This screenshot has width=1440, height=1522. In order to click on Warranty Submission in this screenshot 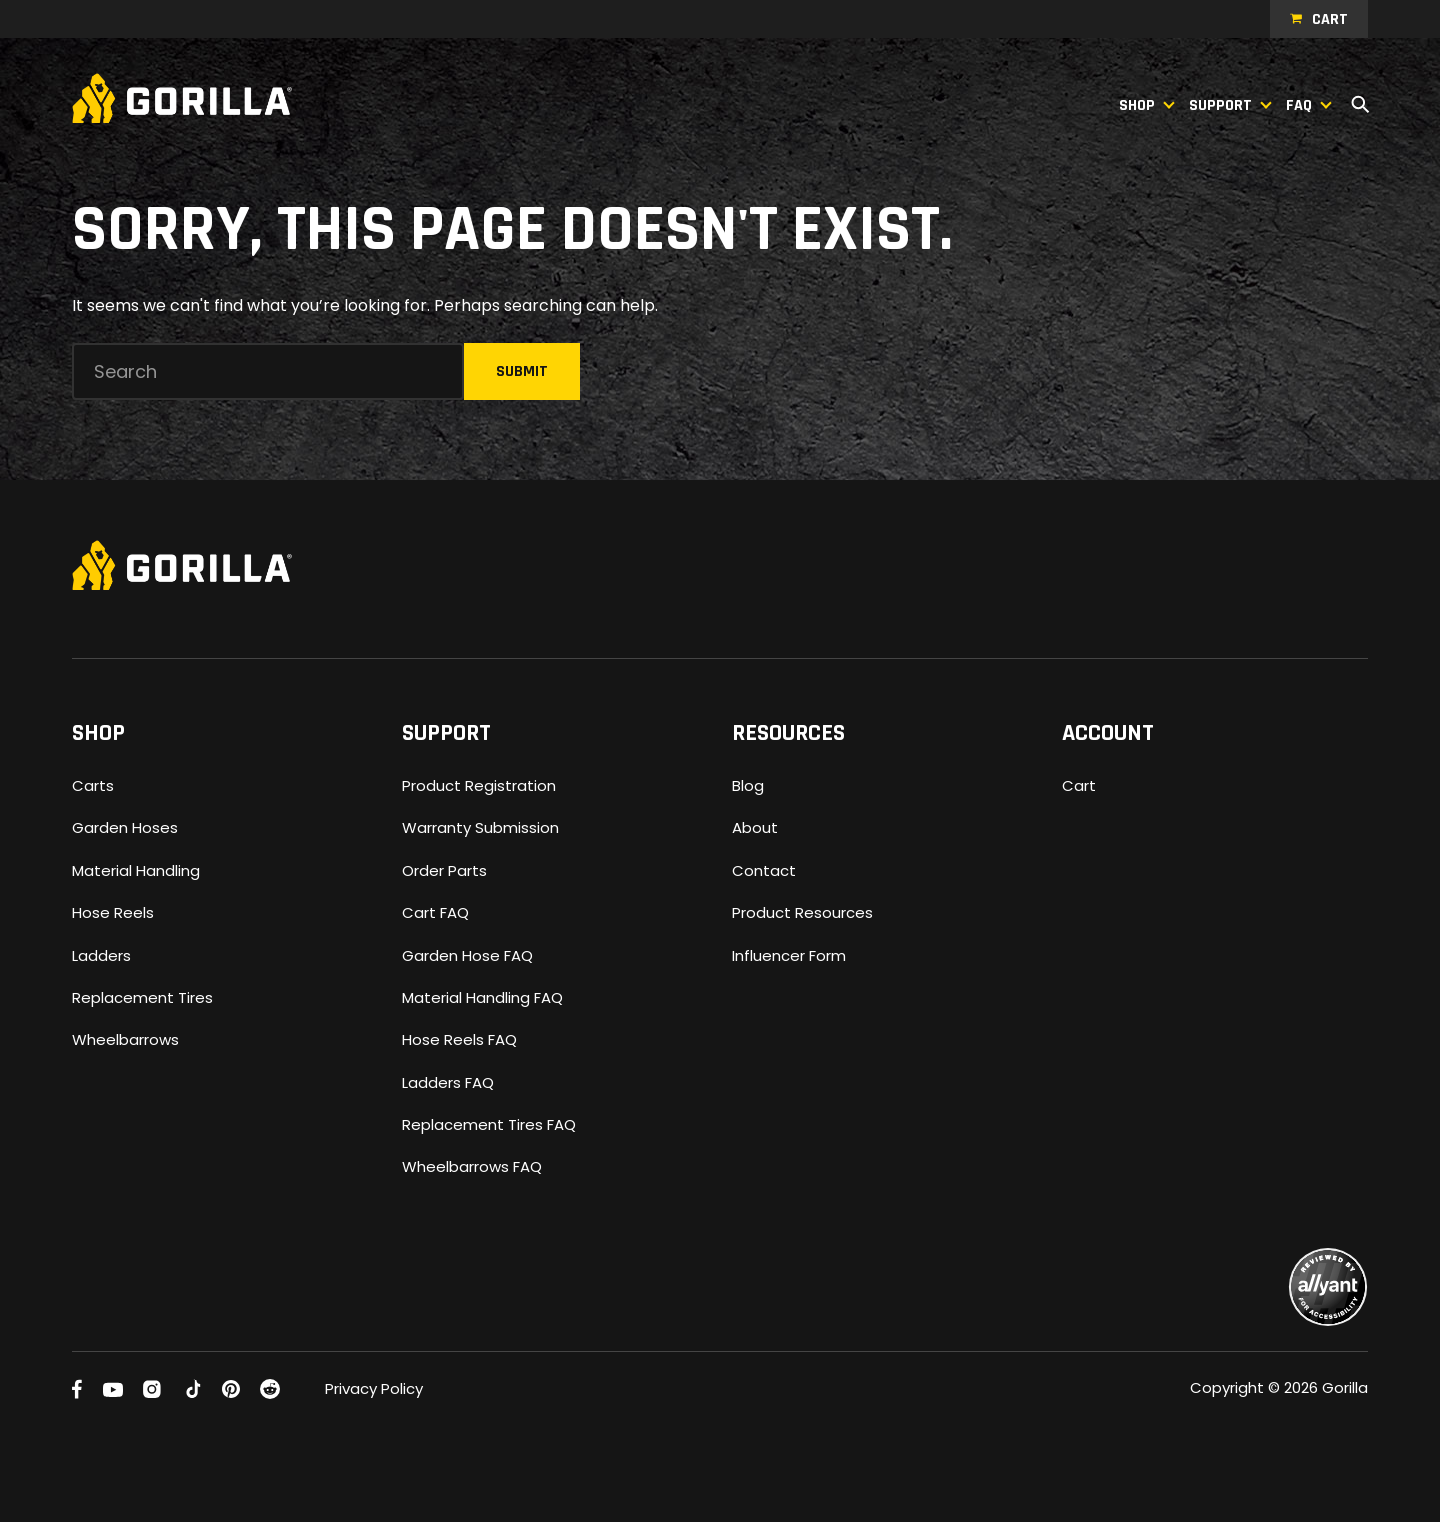, I will do `click(480, 827)`.